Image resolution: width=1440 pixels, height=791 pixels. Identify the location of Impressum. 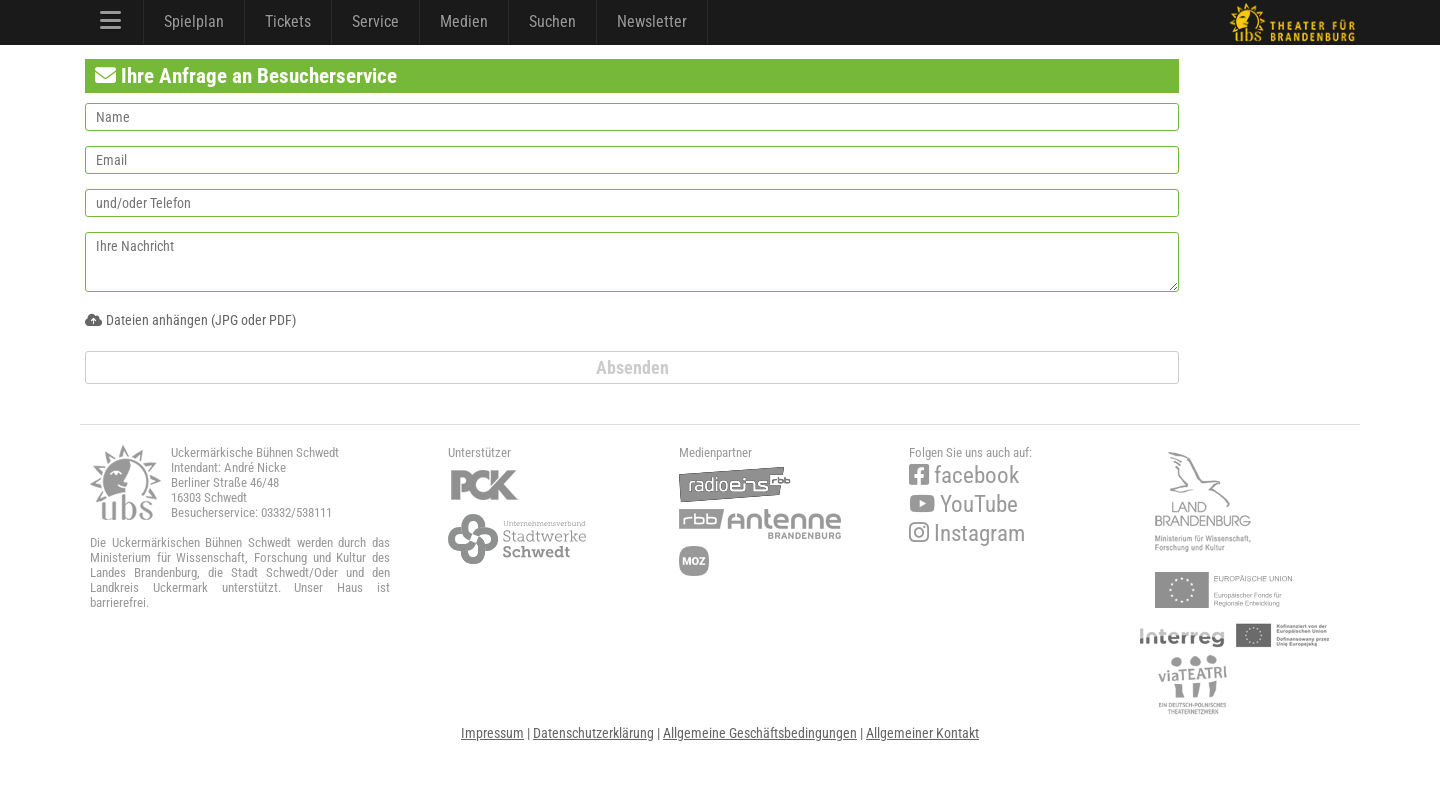
(492, 733).